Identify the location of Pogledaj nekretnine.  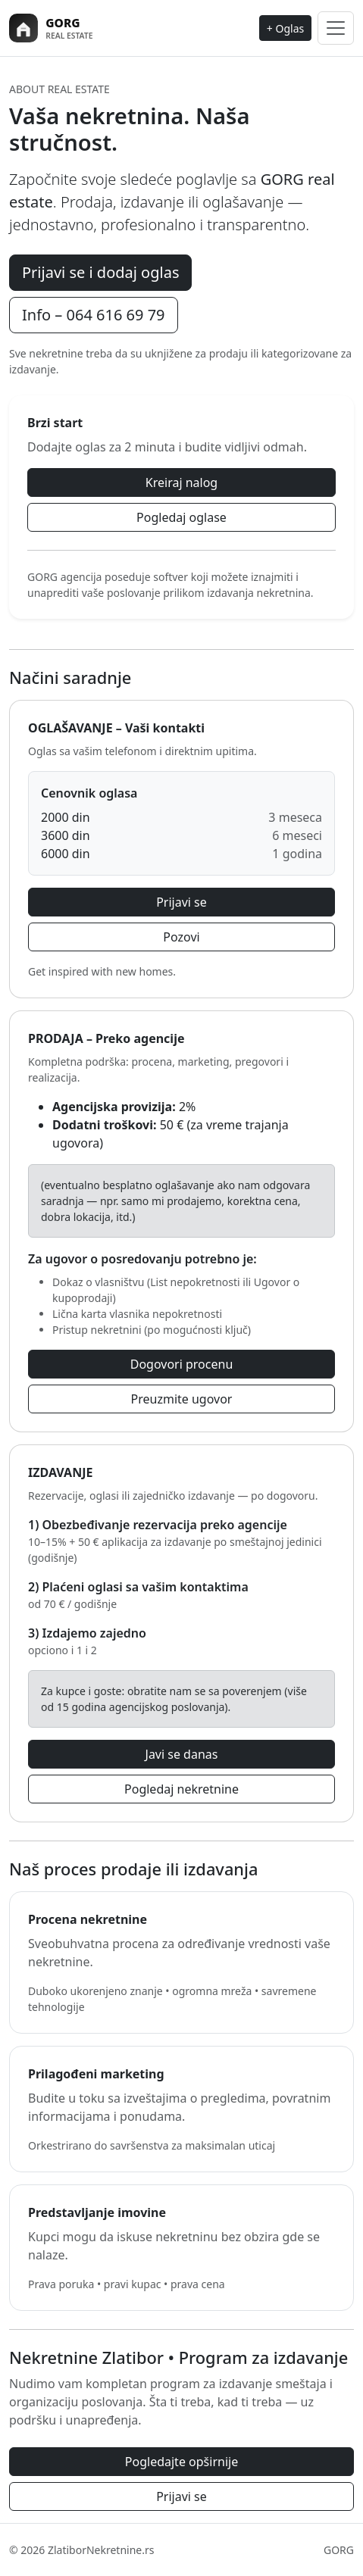
(181, 1789).